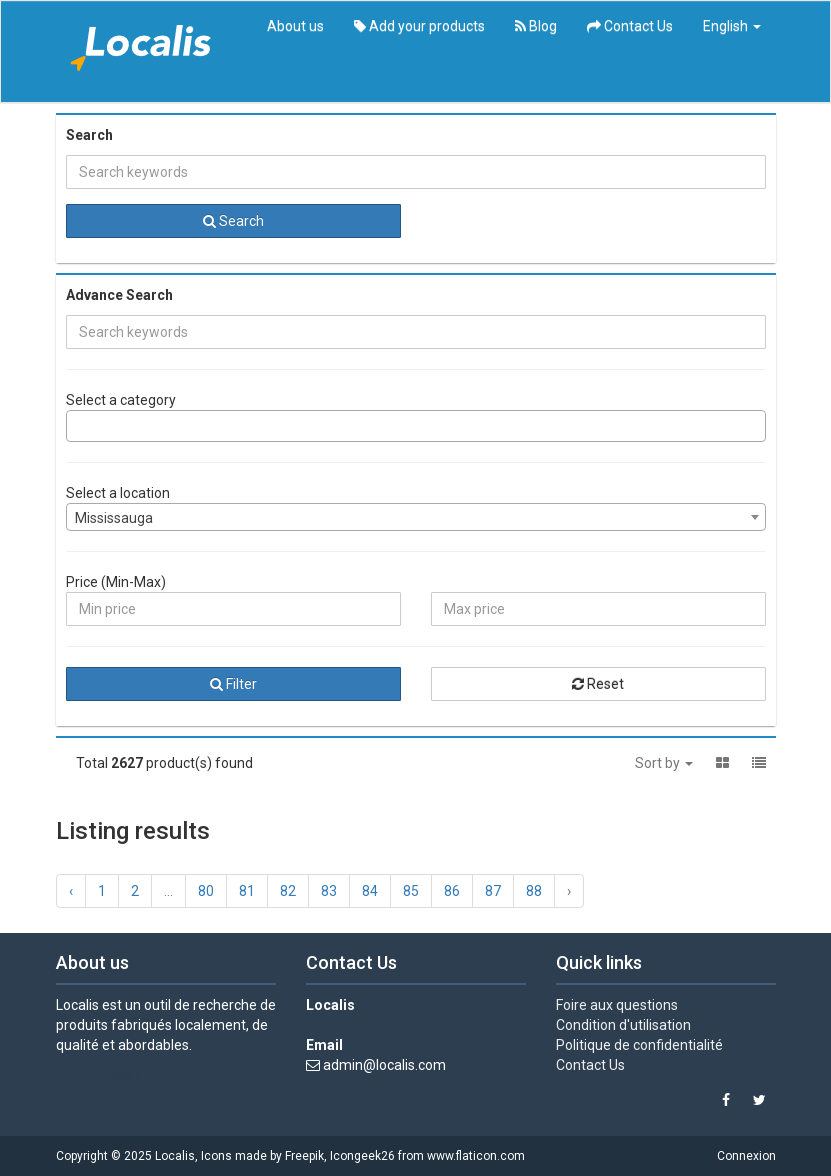 Image resolution: width=831 pixels, height=1176 pixels. Describe the element at coordinates (746, 1156) in the screenshot. I see `Connexion` at that location.